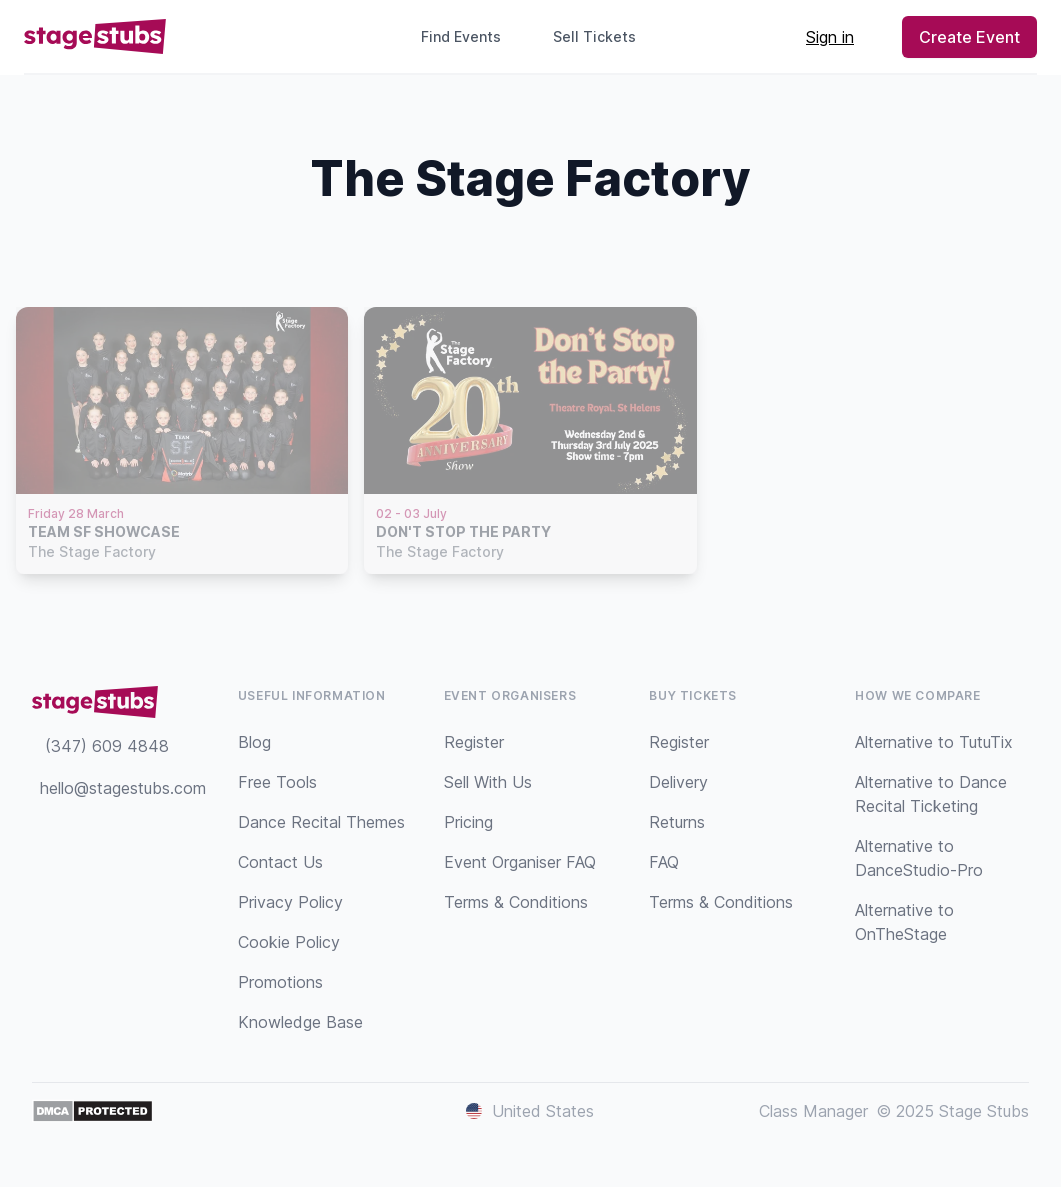  Describe the element at coordinates (969, 37) in the screenshot. I see `Create Event` at that location.